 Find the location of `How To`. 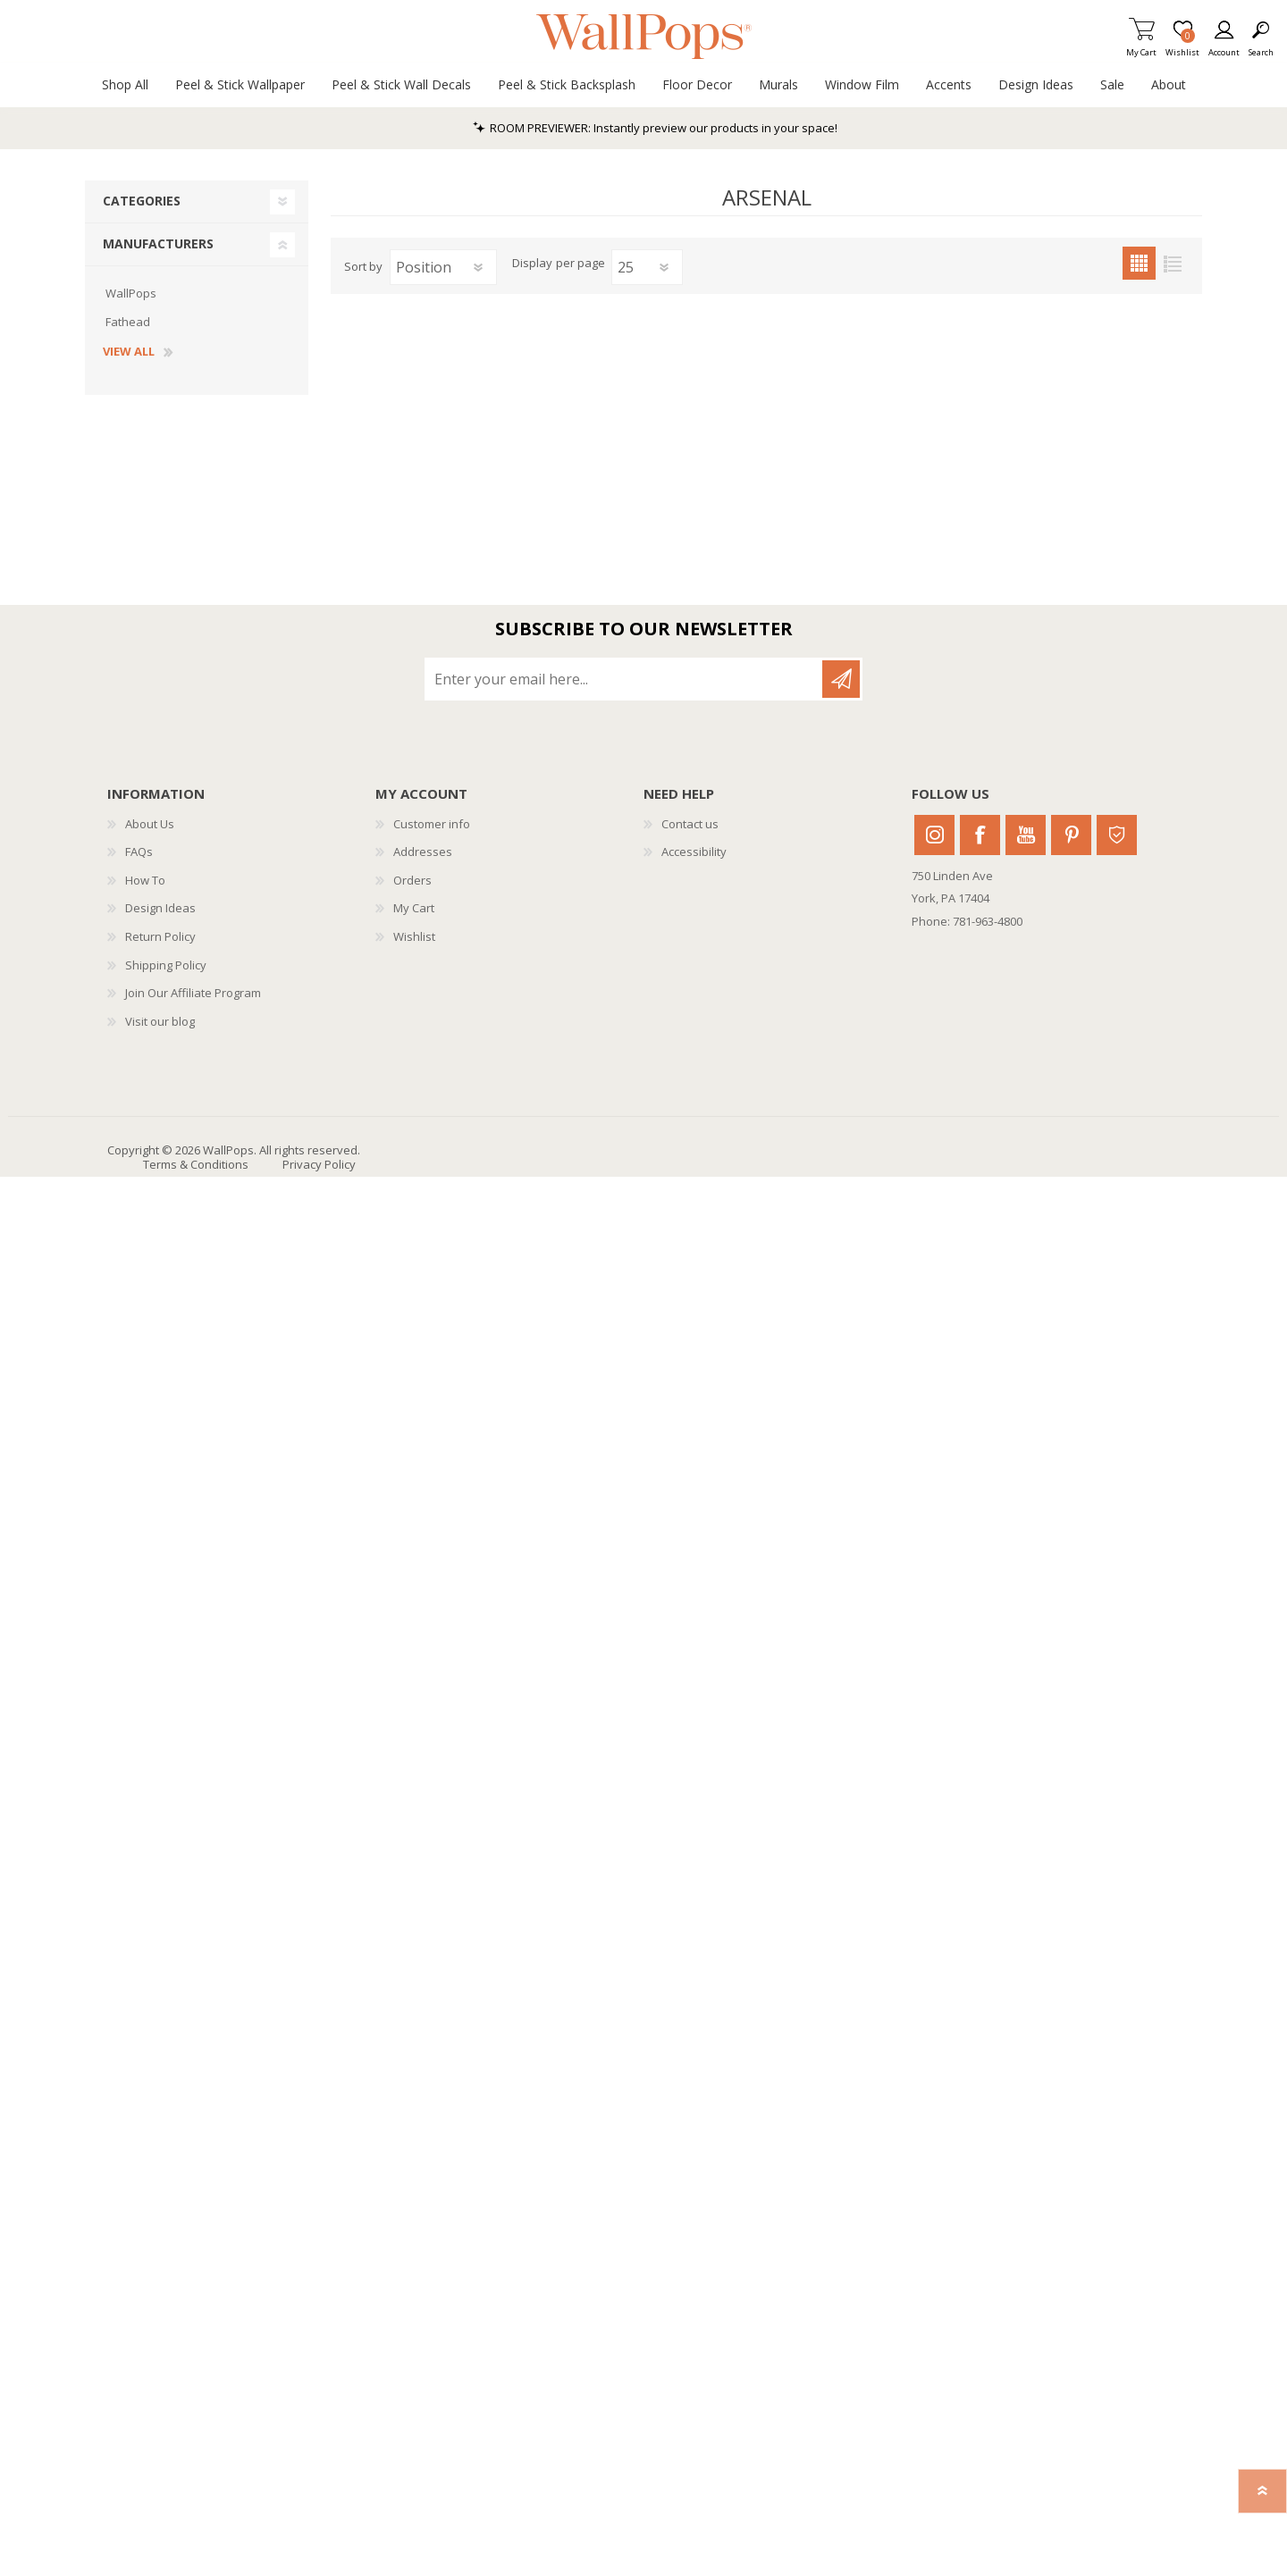

How To is located at coordinates (145, 880).